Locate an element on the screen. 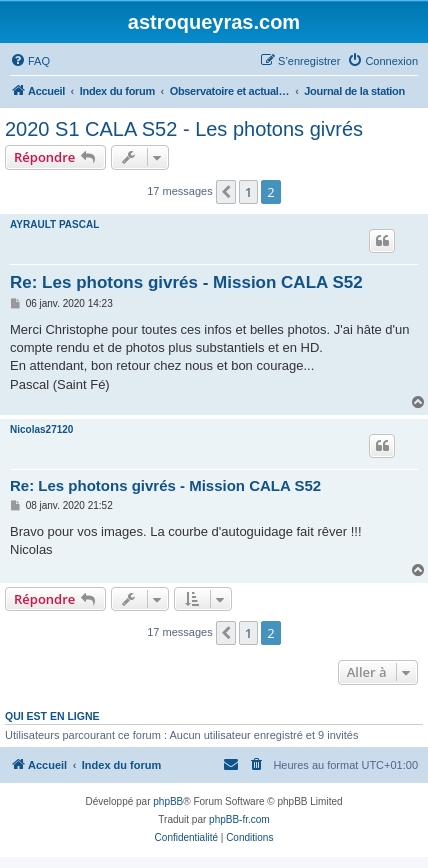 The width and height of the screenshot is (428, 868). Re: Les photons givrés - Mission CALA S52 is located at coordinates (186, 282).